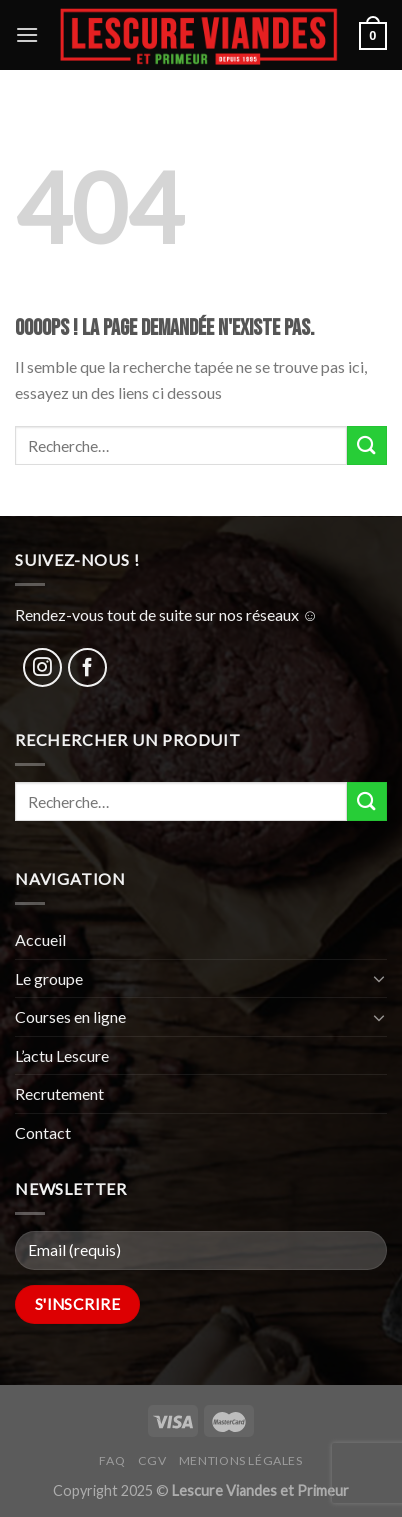 Image resolution: width=402 pixels, height=1517 pixels. Describe the element at coordinates (43, 1132) in the screenshot. I see `Contact` at that location.